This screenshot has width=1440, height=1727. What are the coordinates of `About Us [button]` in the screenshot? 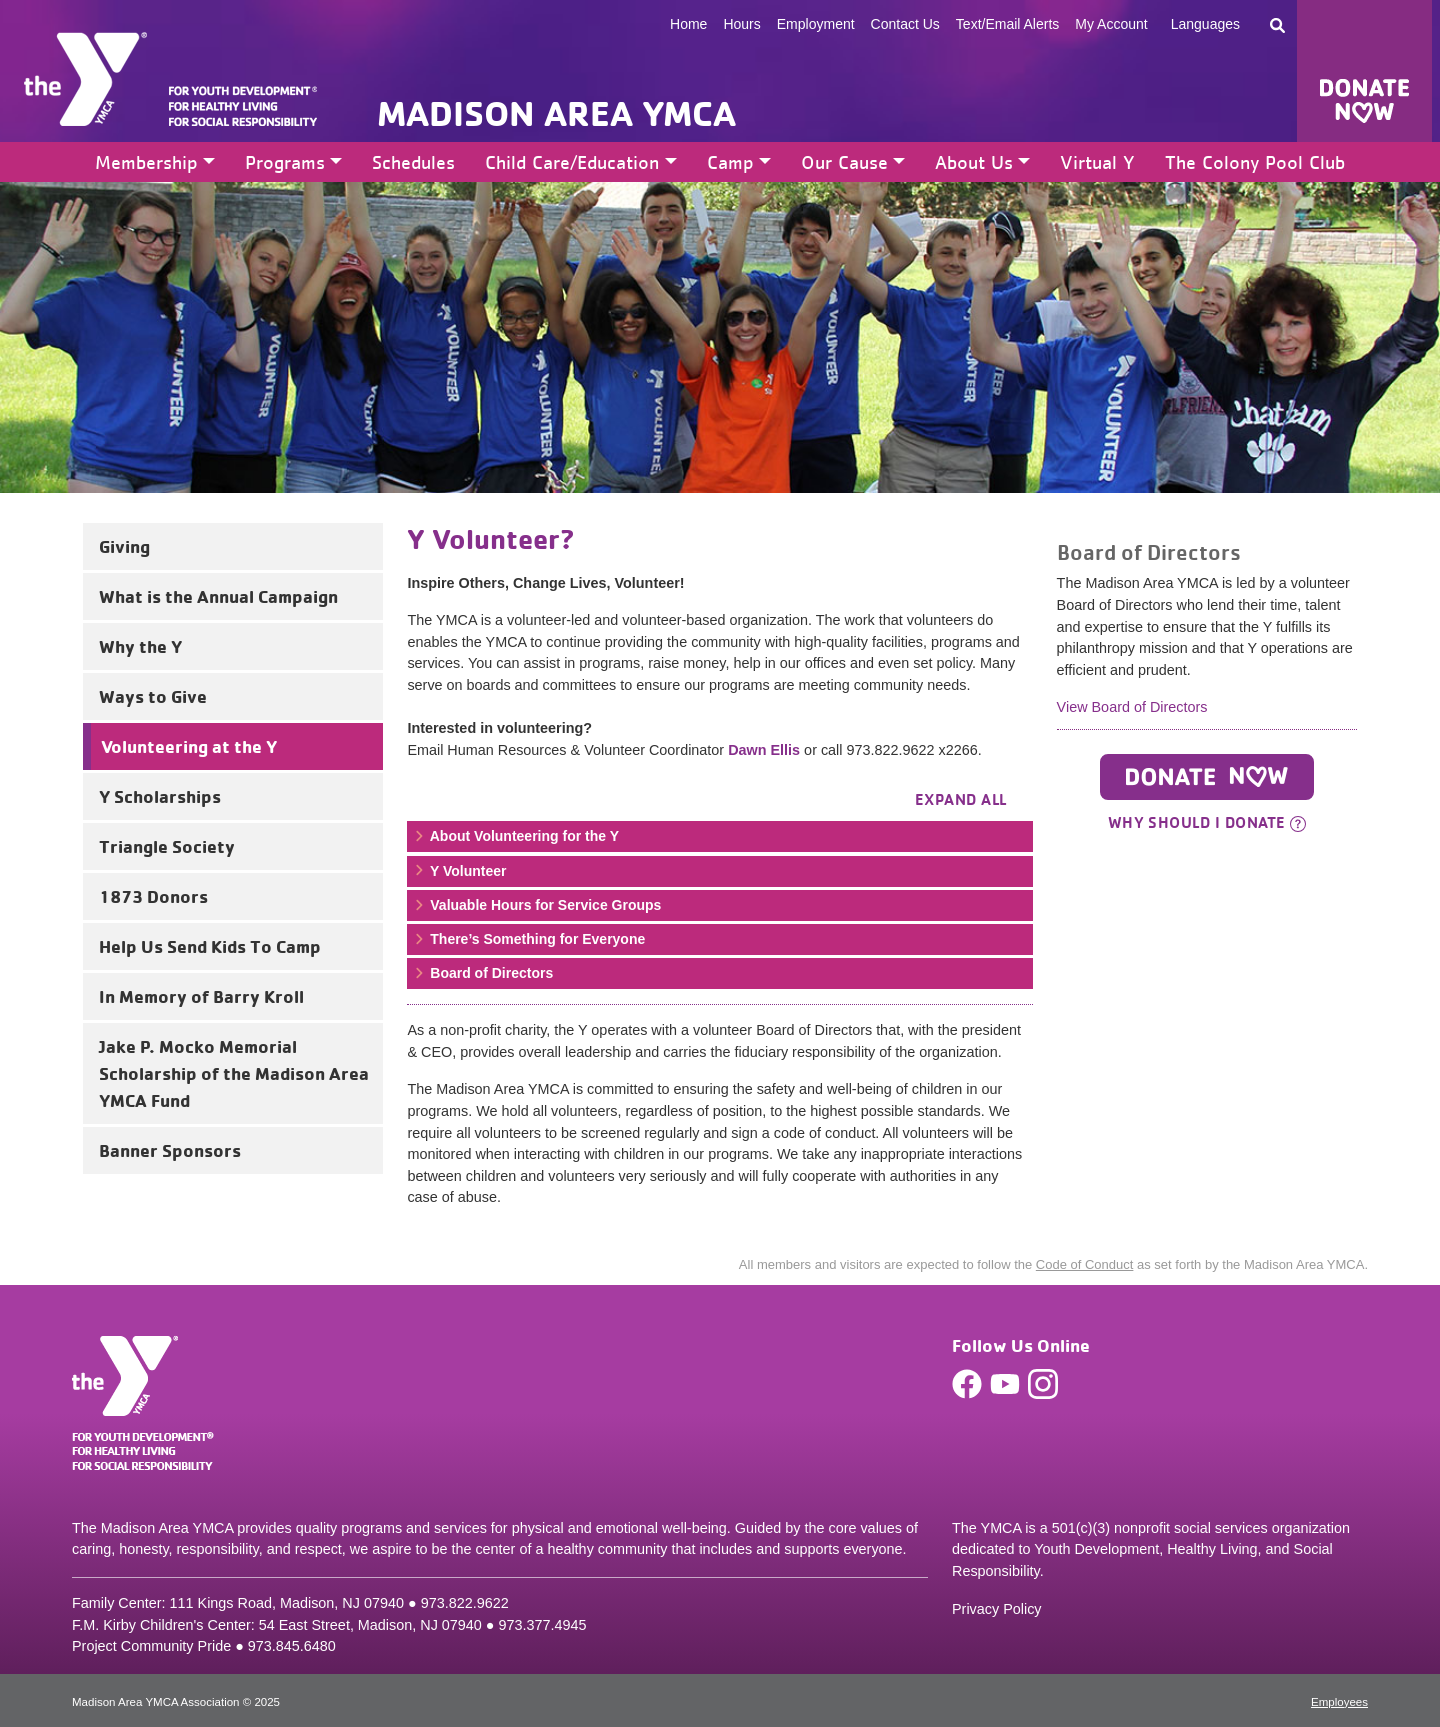 It's located at (974, 162).